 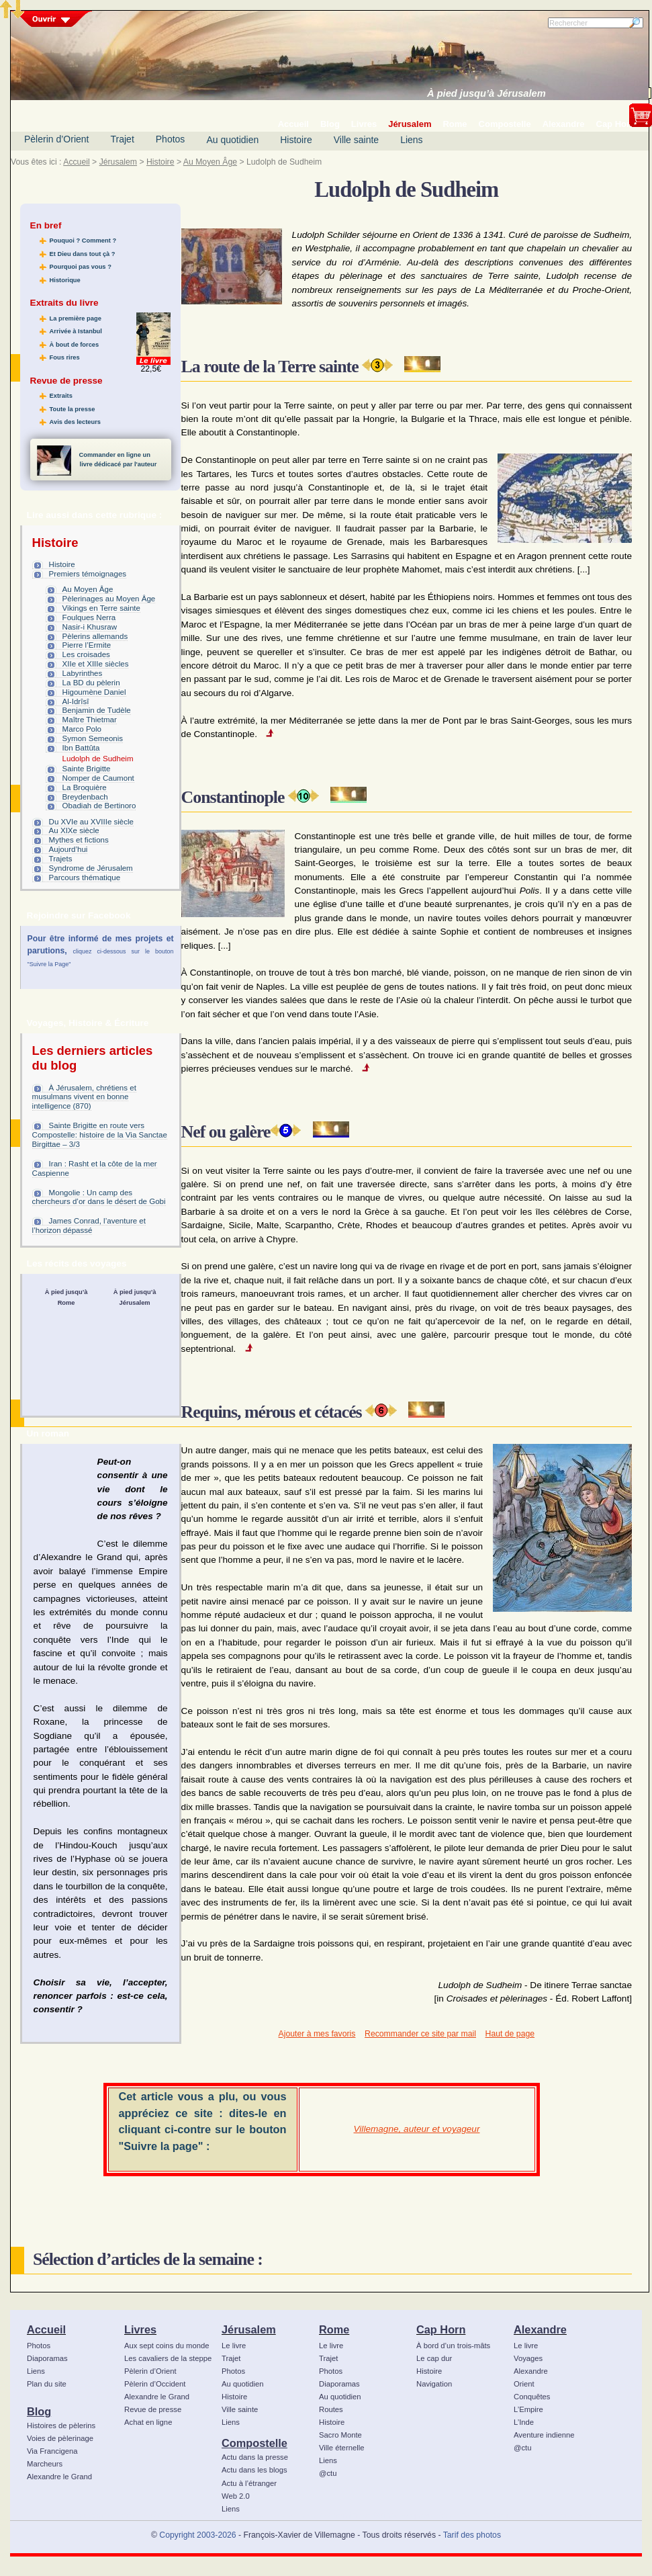 What do you see at coordinates (74, 344) in the screenshot?
I see `À bout de forces` at bounding box center [74, 344].